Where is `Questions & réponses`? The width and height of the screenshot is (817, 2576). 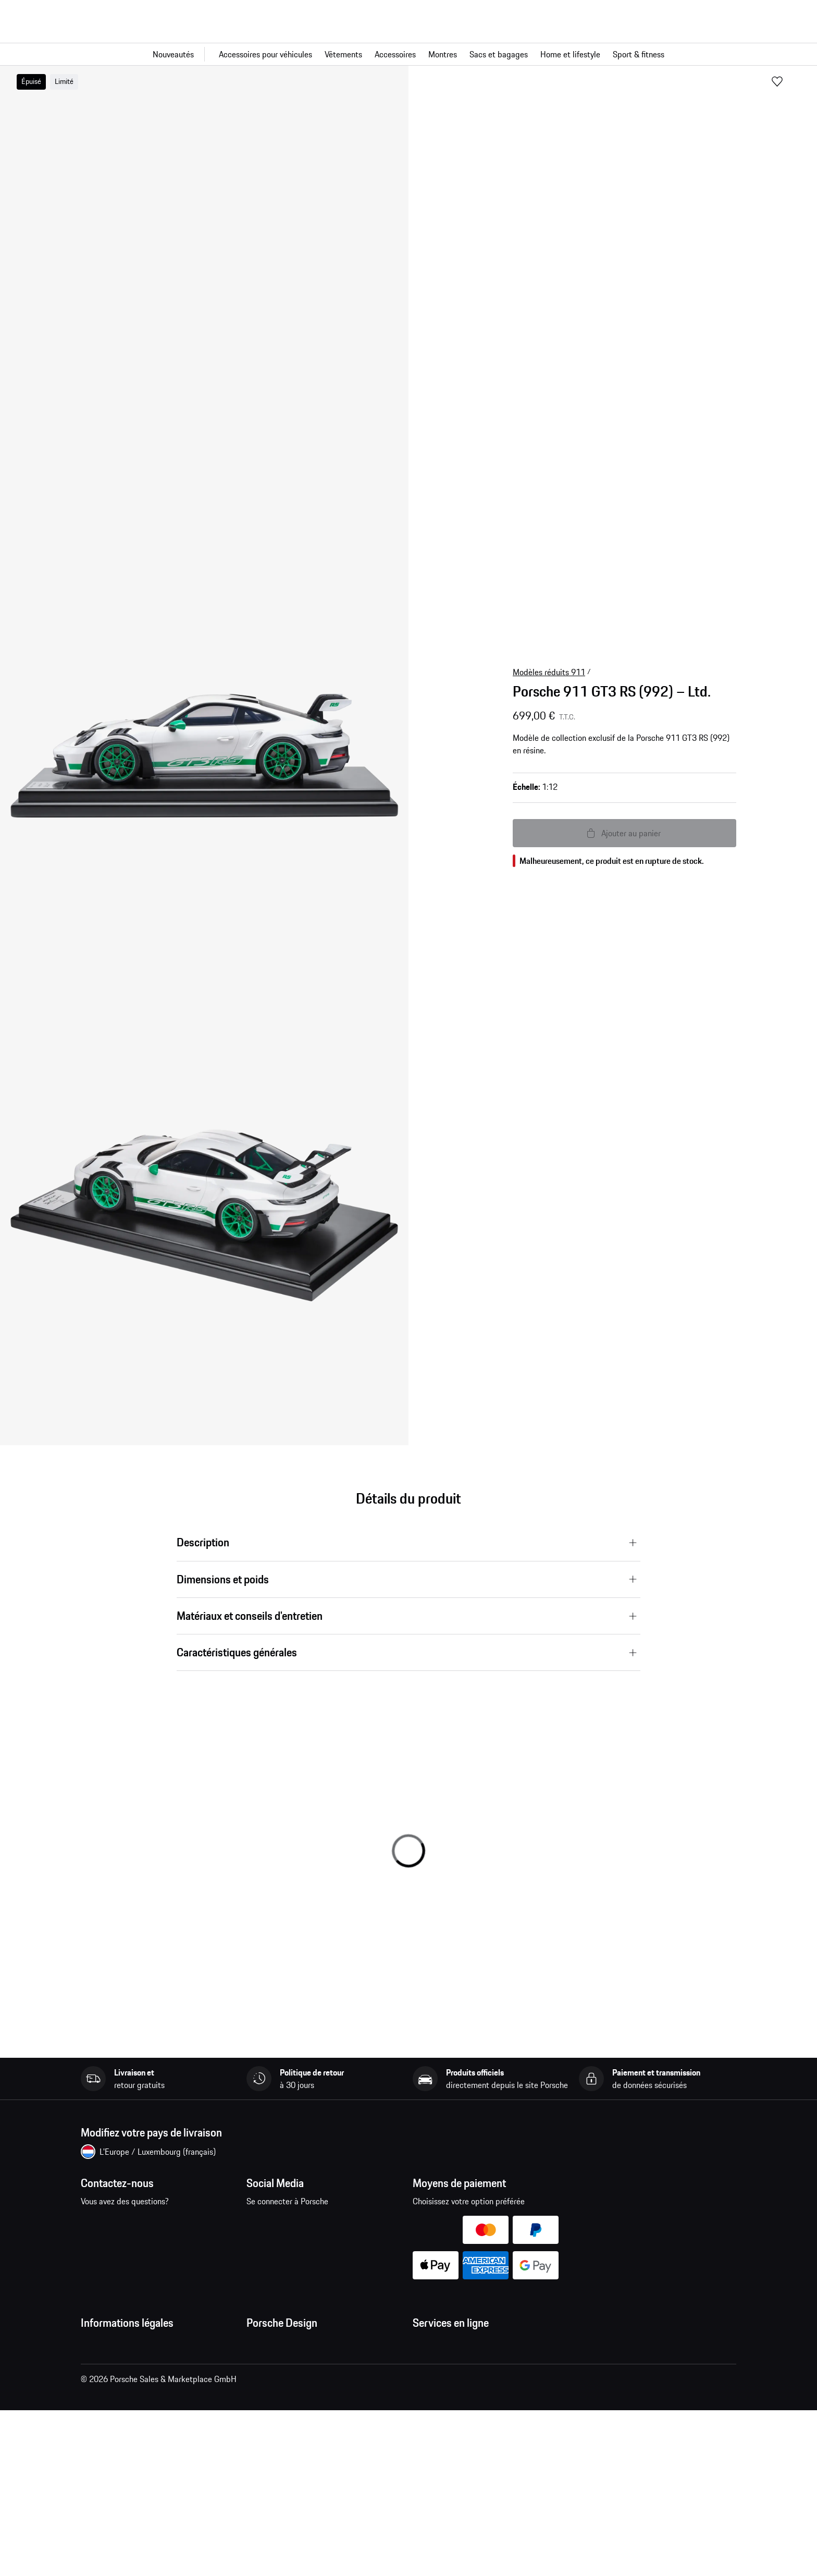 Questions & réponses is located at coordinates (450, 2366).